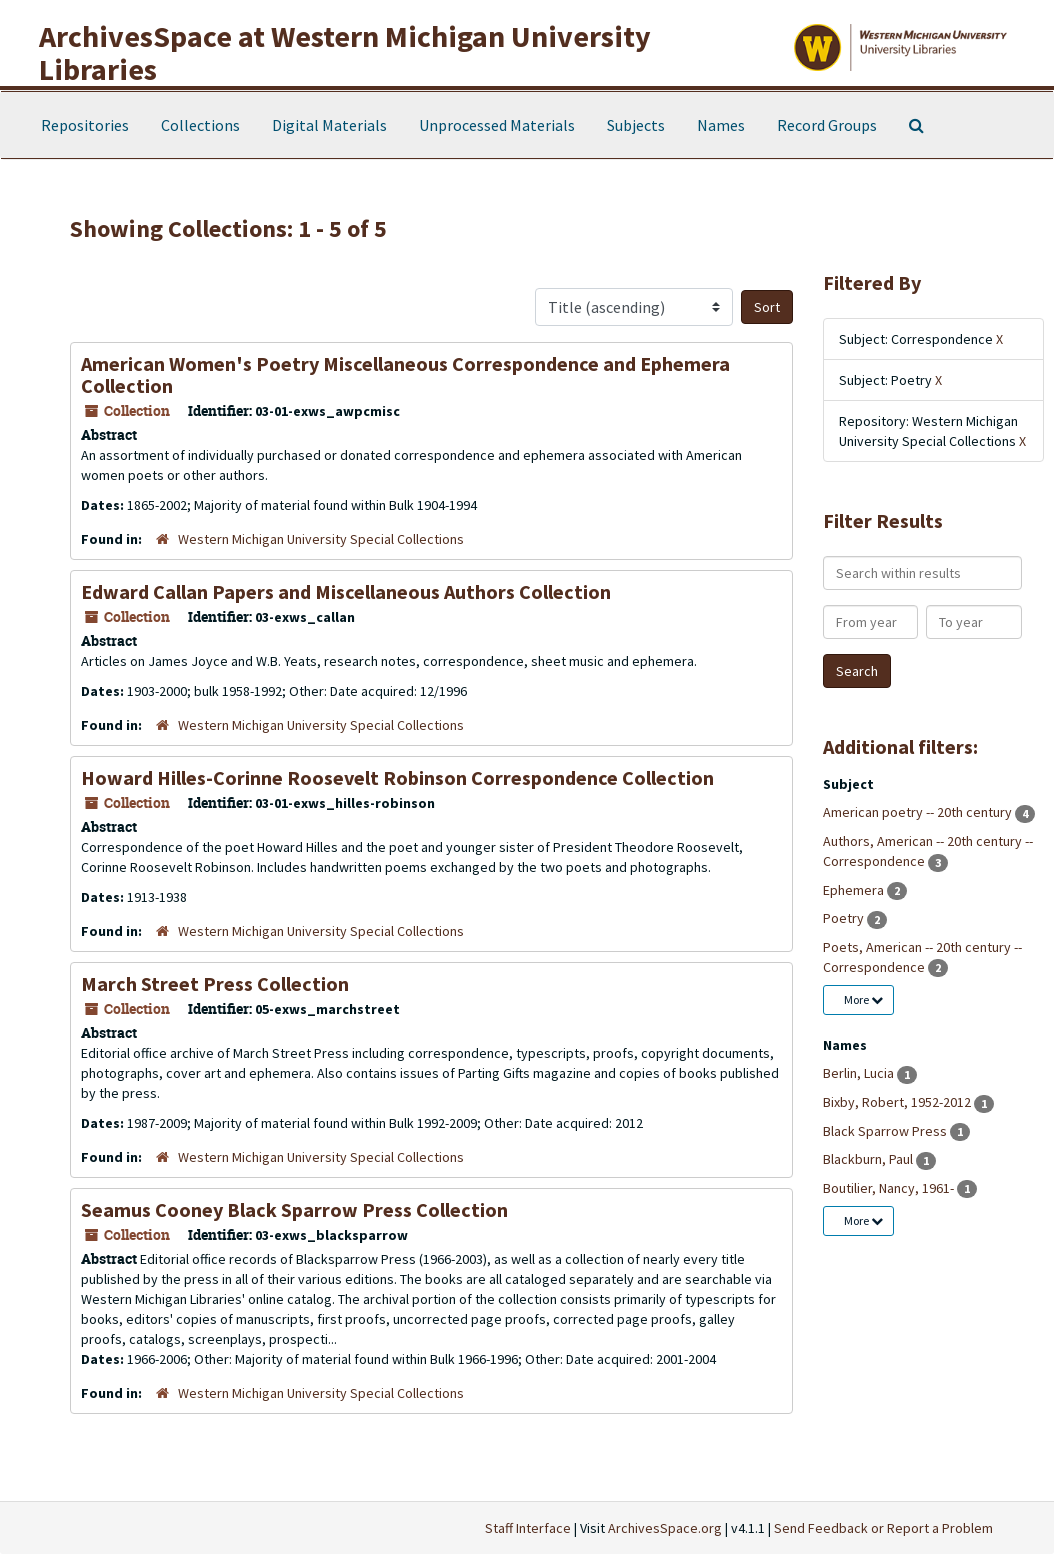 The height and width of the screenshot is (1554, 1054). I want to click on Digital Materials, so click(329, 125).